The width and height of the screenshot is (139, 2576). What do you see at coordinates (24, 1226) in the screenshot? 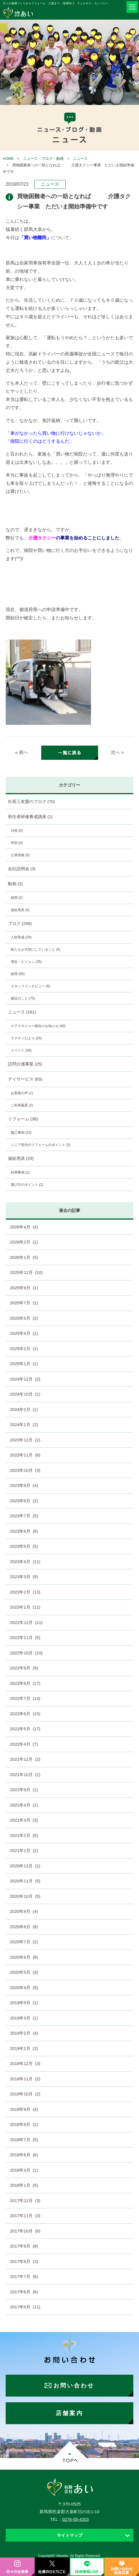
I see `2026年4月` at bounding box center [24, 1226].